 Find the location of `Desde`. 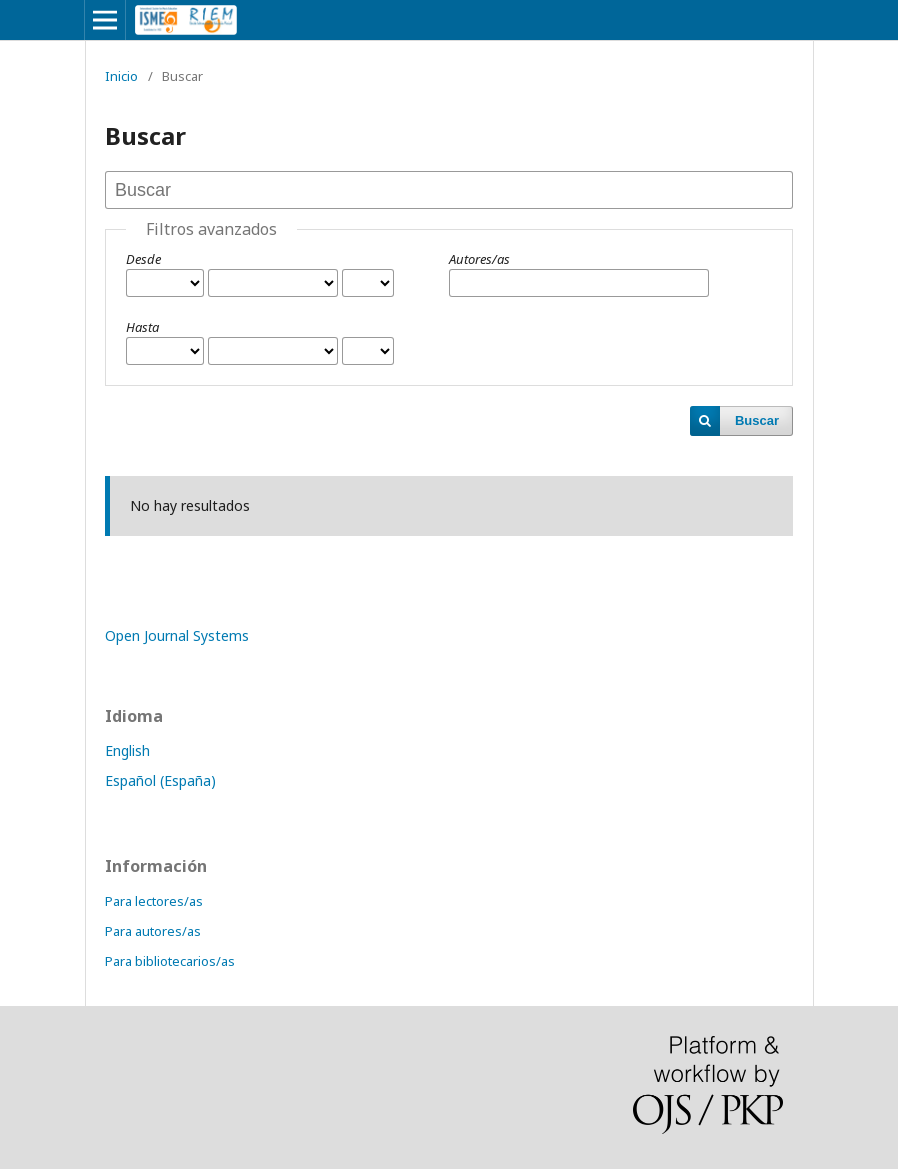

Desde is located at coordinates (143, 259).